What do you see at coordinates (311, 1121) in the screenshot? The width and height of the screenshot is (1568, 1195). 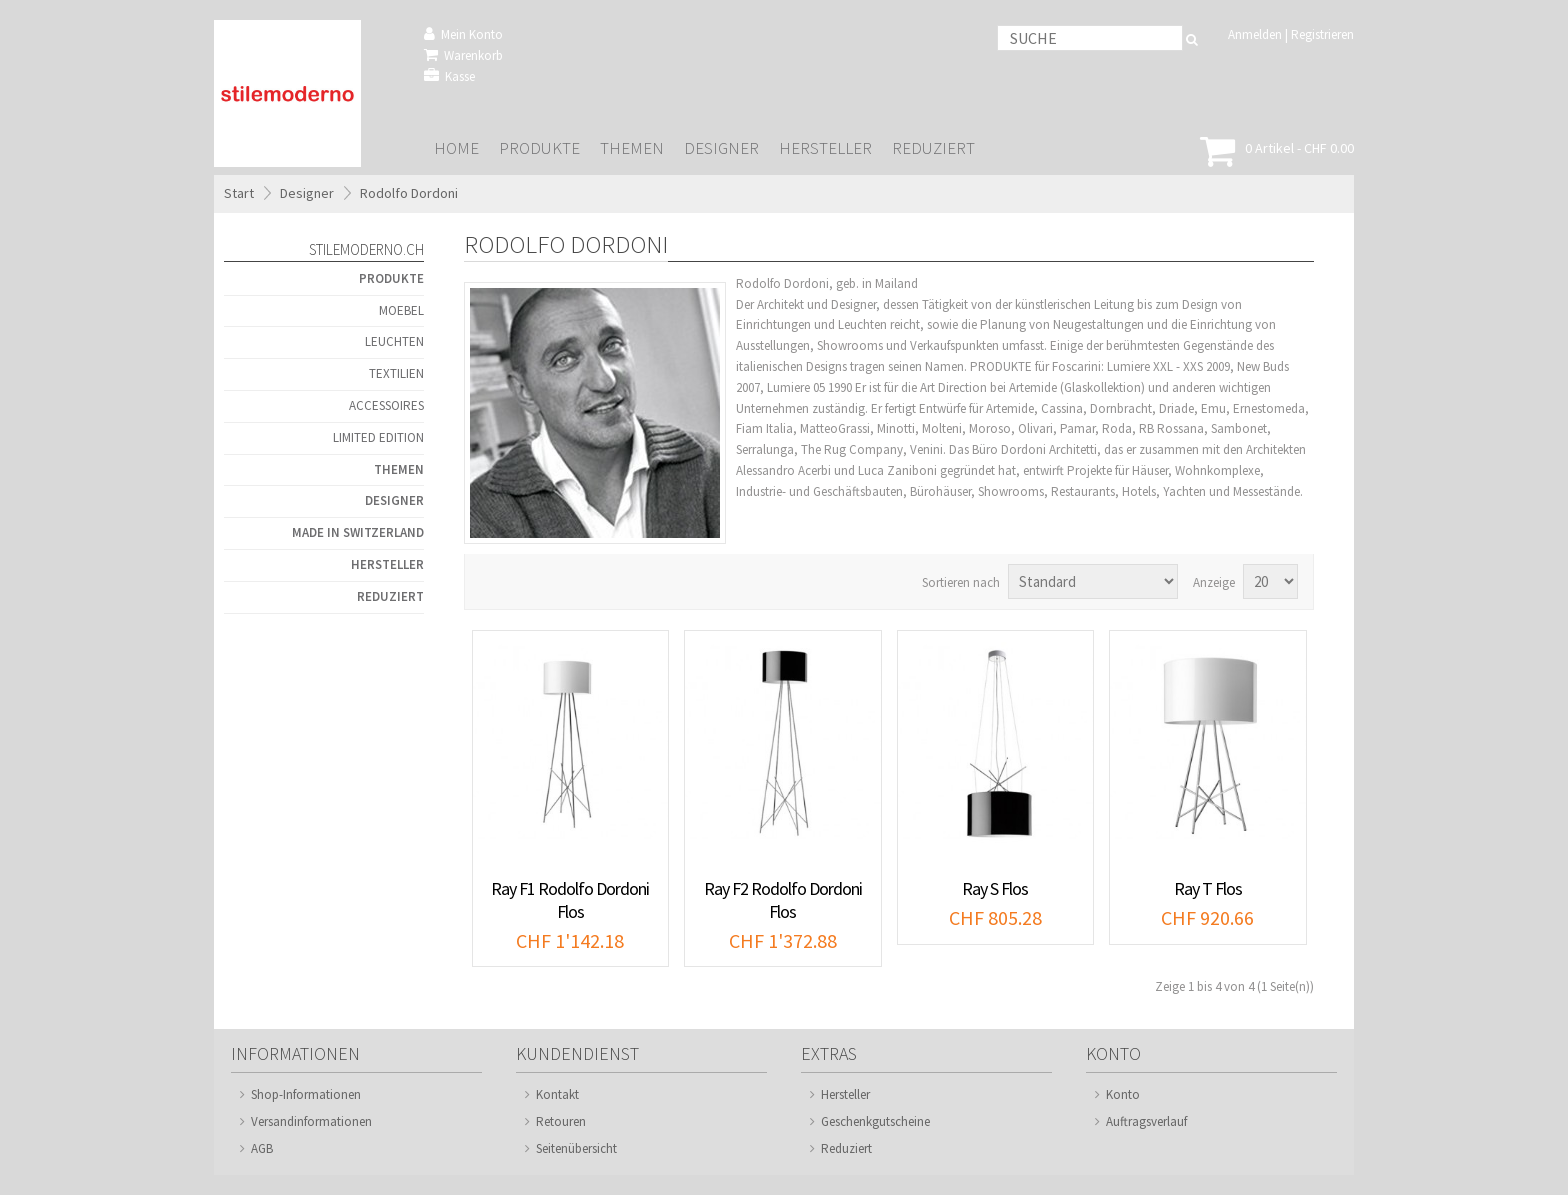 I see `Versandinformationen` at bounding box center [311, 1121].